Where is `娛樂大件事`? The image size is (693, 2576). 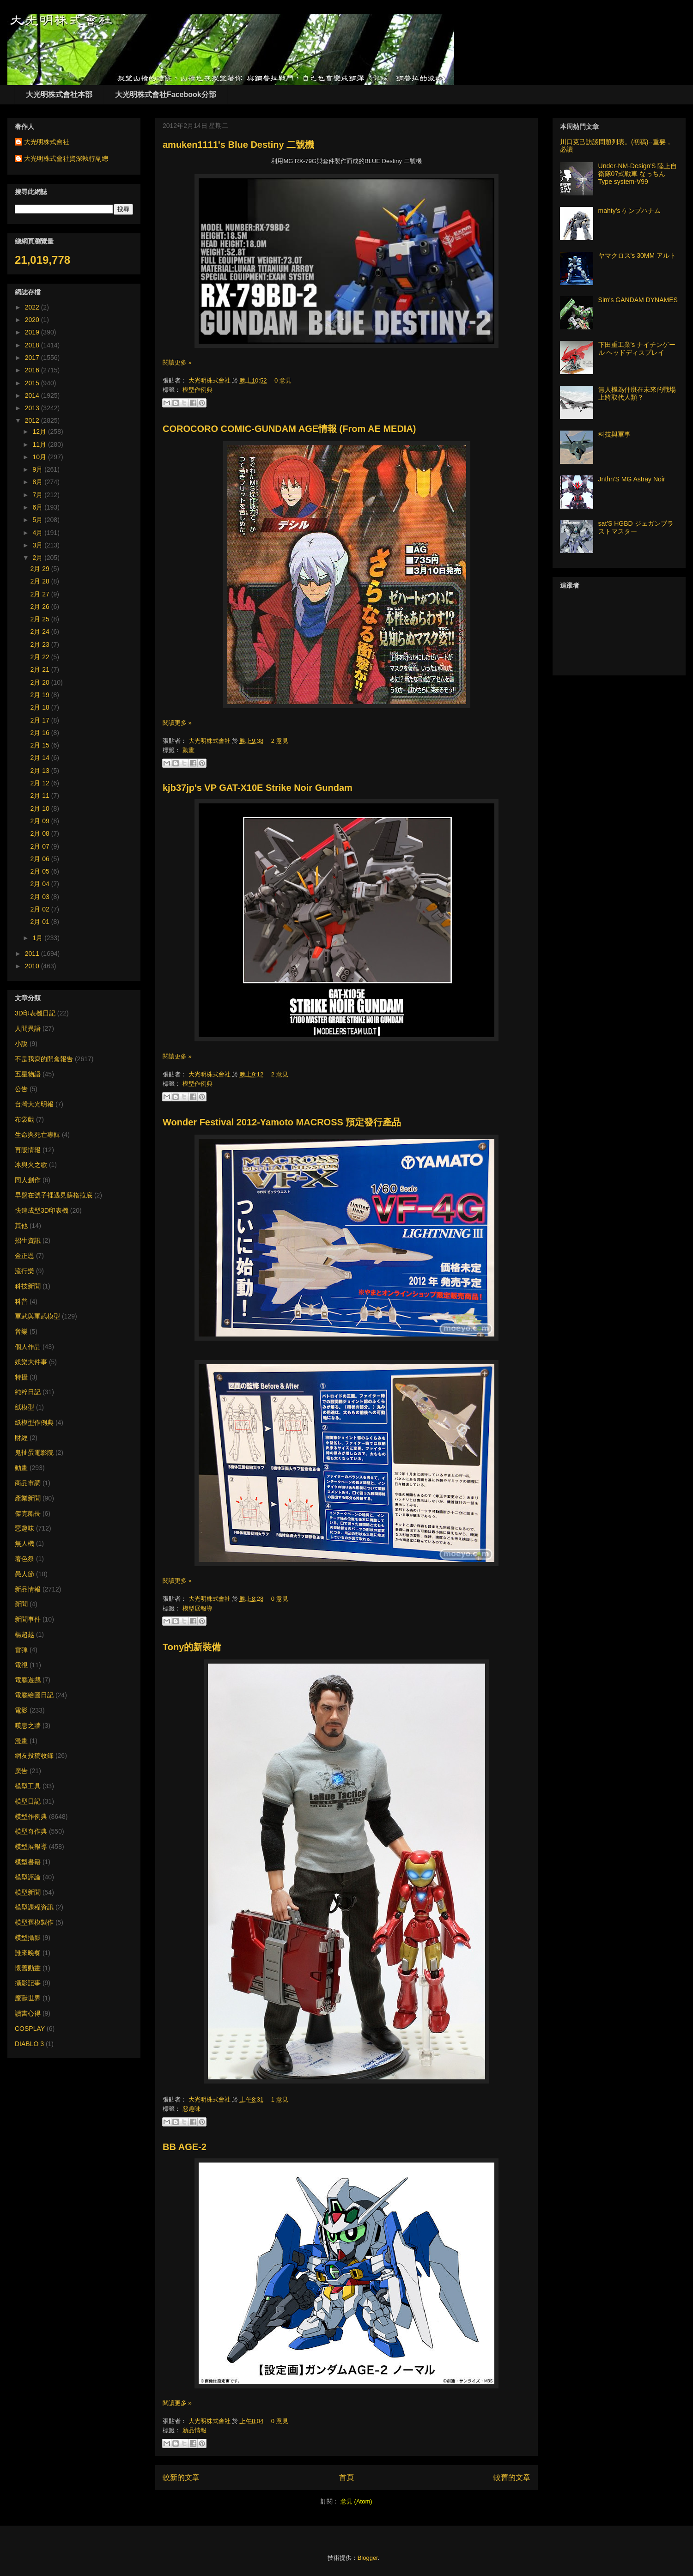 娛樂大件事 is located at coordinates (31, 1362).